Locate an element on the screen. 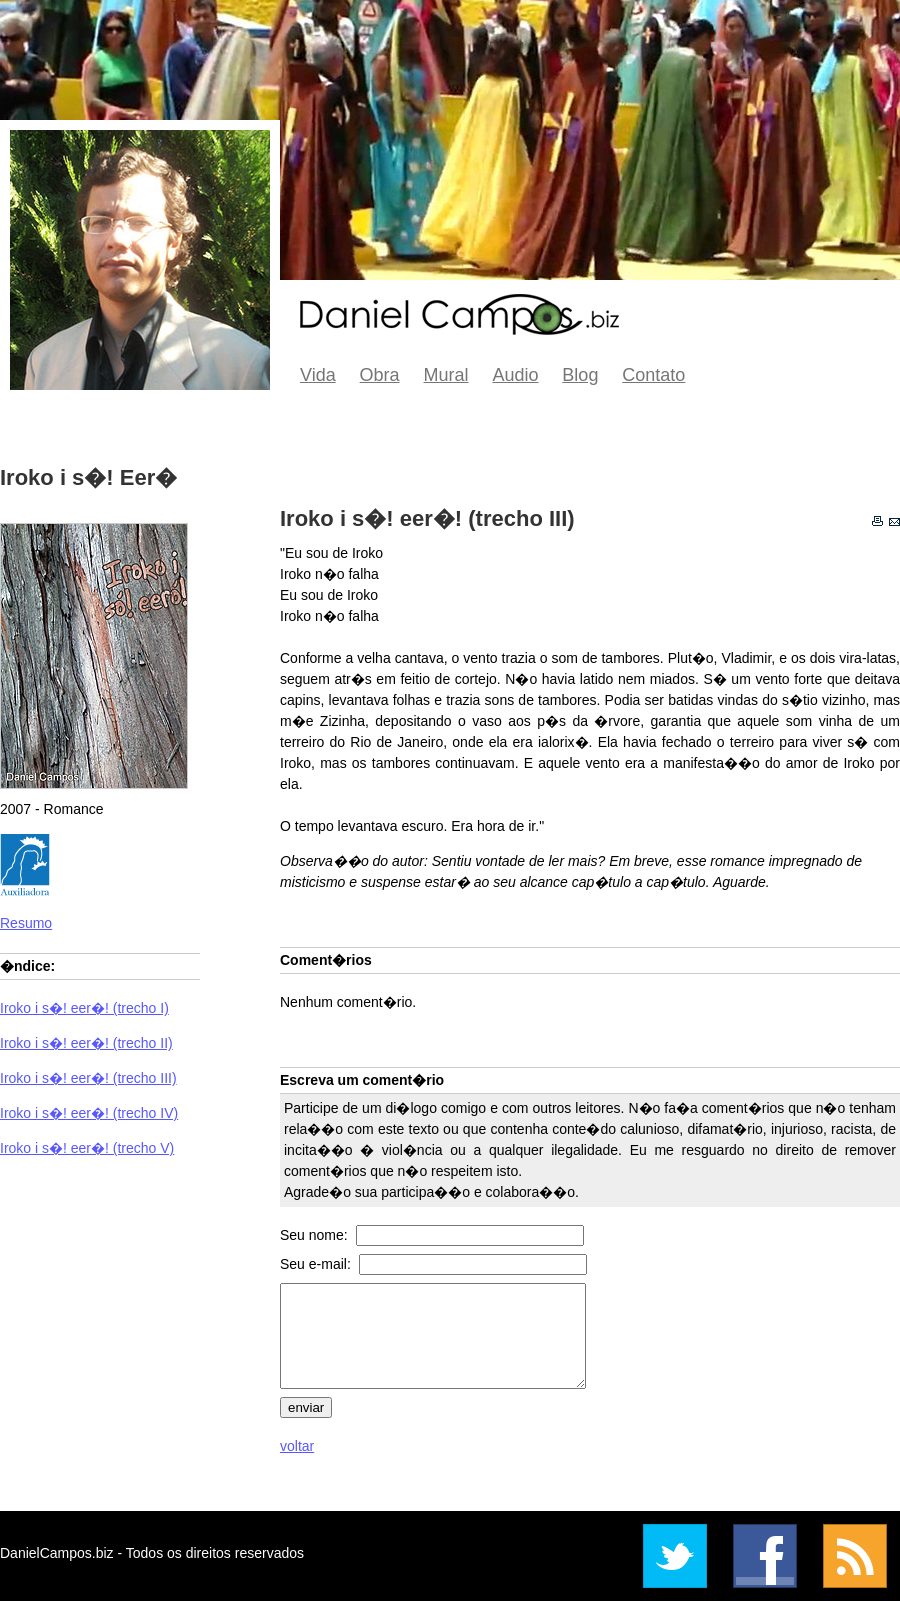  Iroko i s�! eer�! (trecho I) is located at coordinates (84, 1008).